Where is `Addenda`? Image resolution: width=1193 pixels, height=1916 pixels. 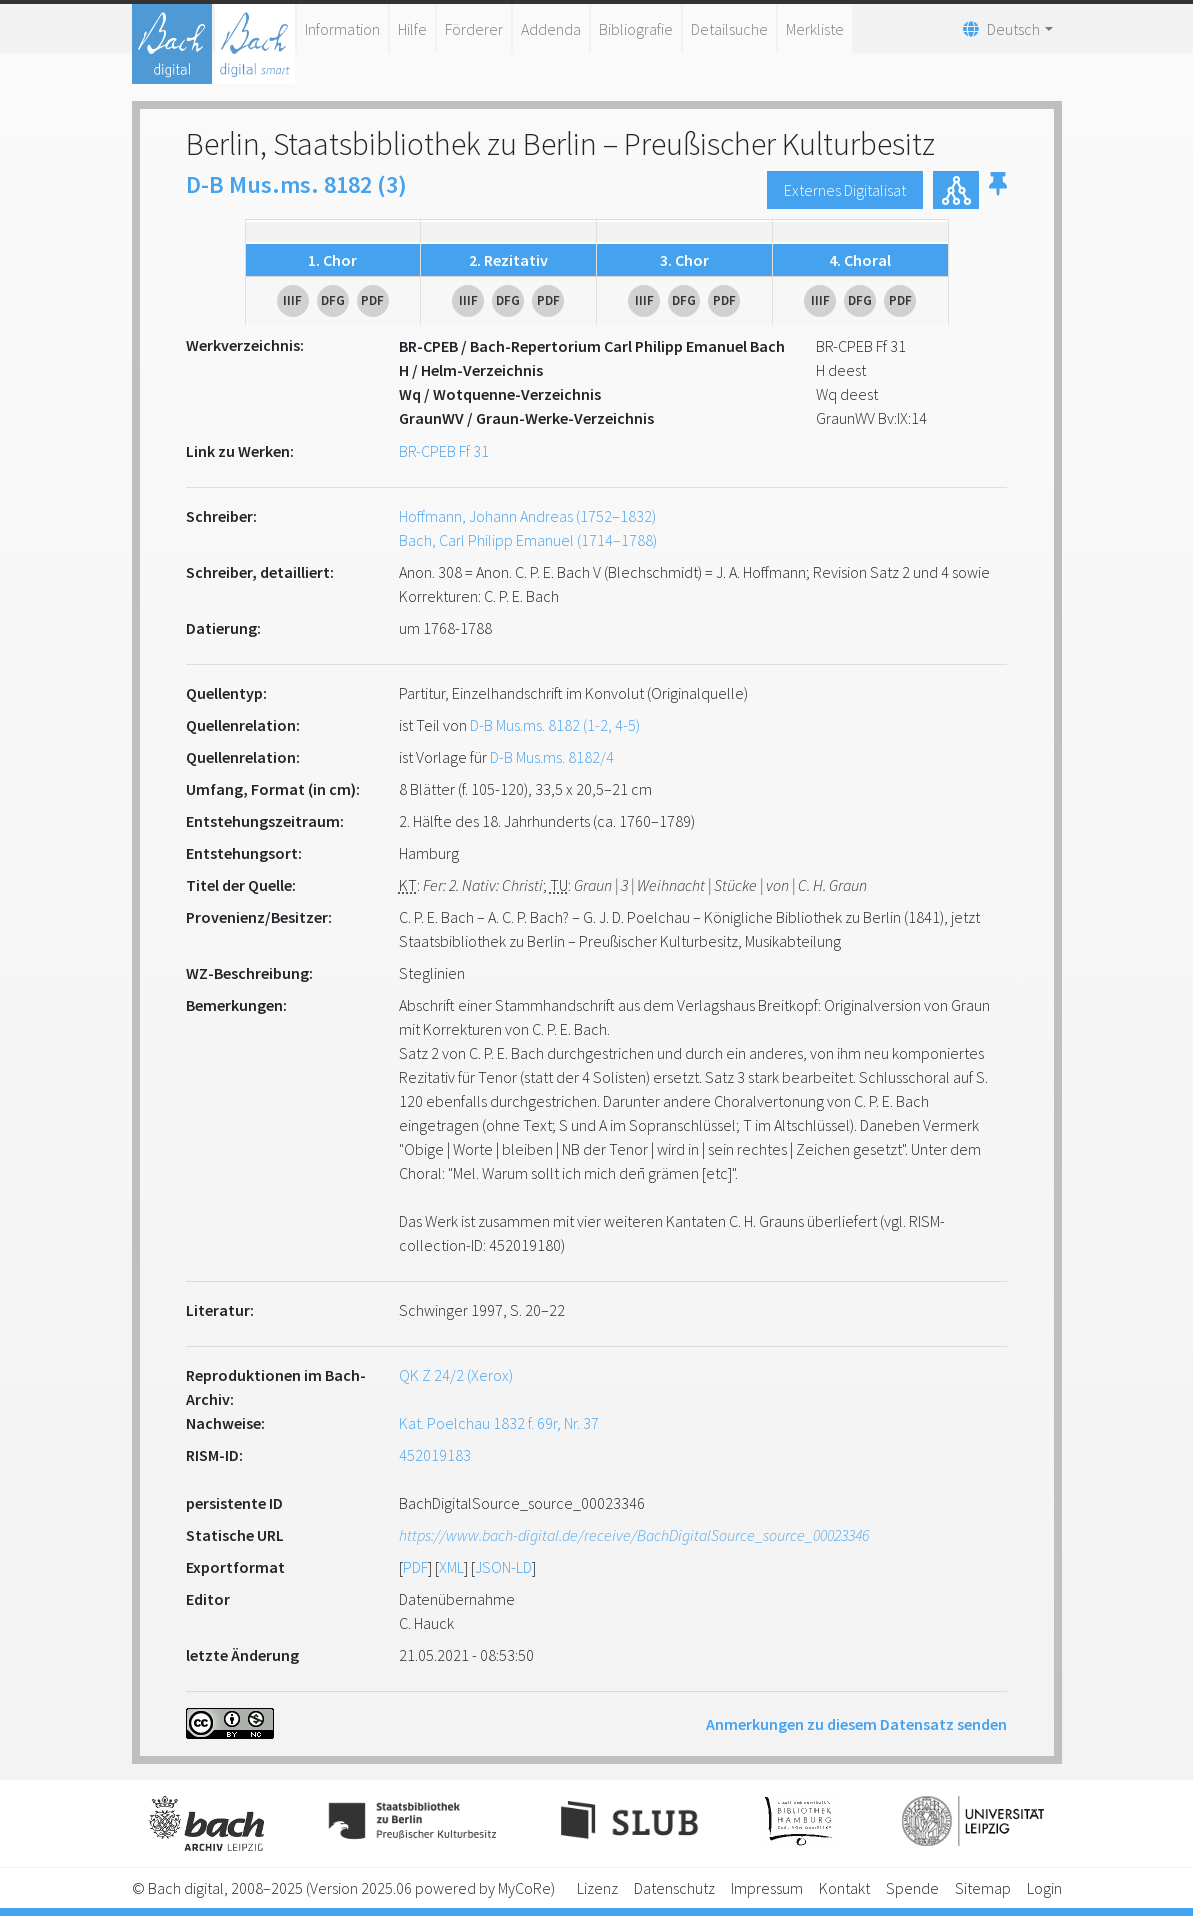 Addenda is located at coordinates (551, 29).